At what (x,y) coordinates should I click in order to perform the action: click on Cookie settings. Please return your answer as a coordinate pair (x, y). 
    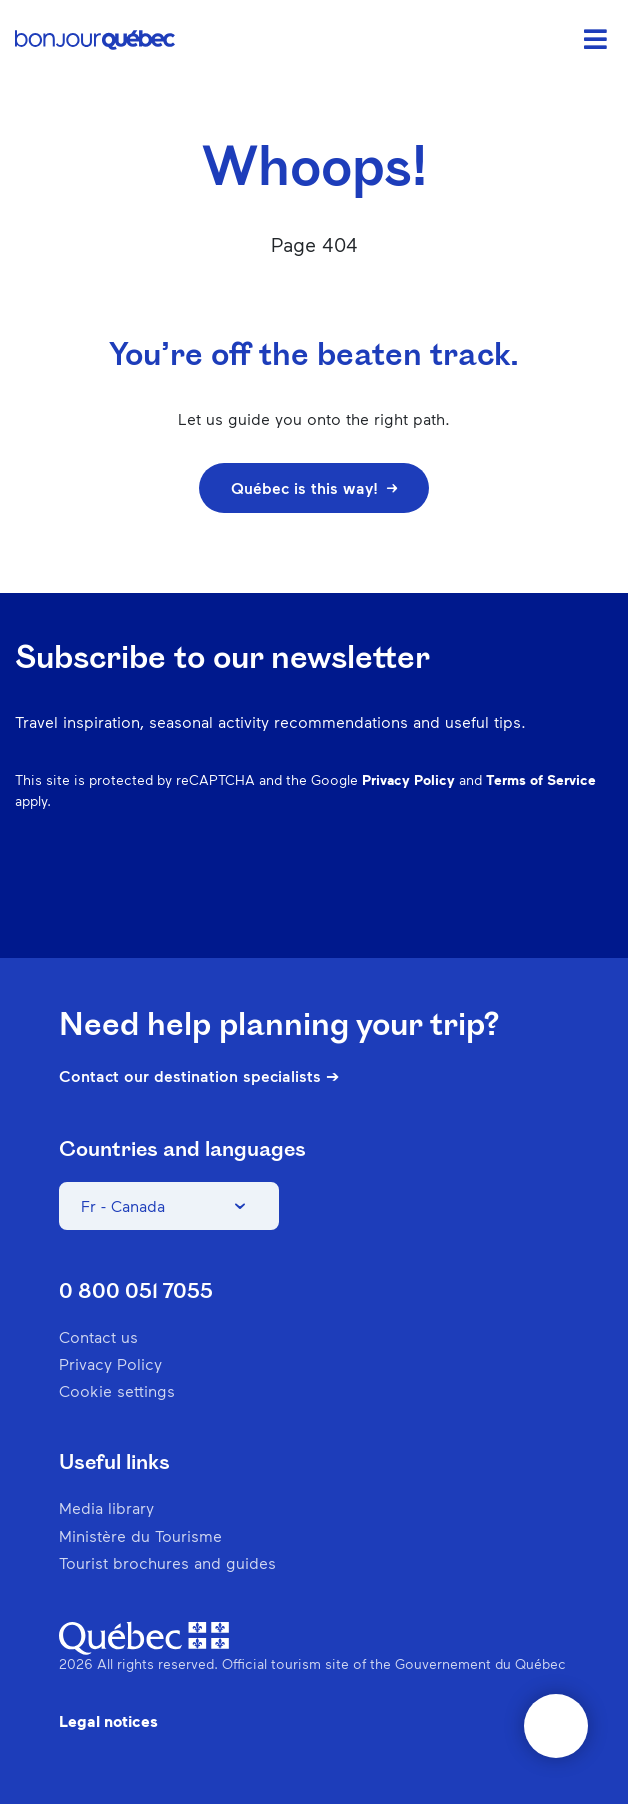
    Looking at the image, I should click on (117, 1390).